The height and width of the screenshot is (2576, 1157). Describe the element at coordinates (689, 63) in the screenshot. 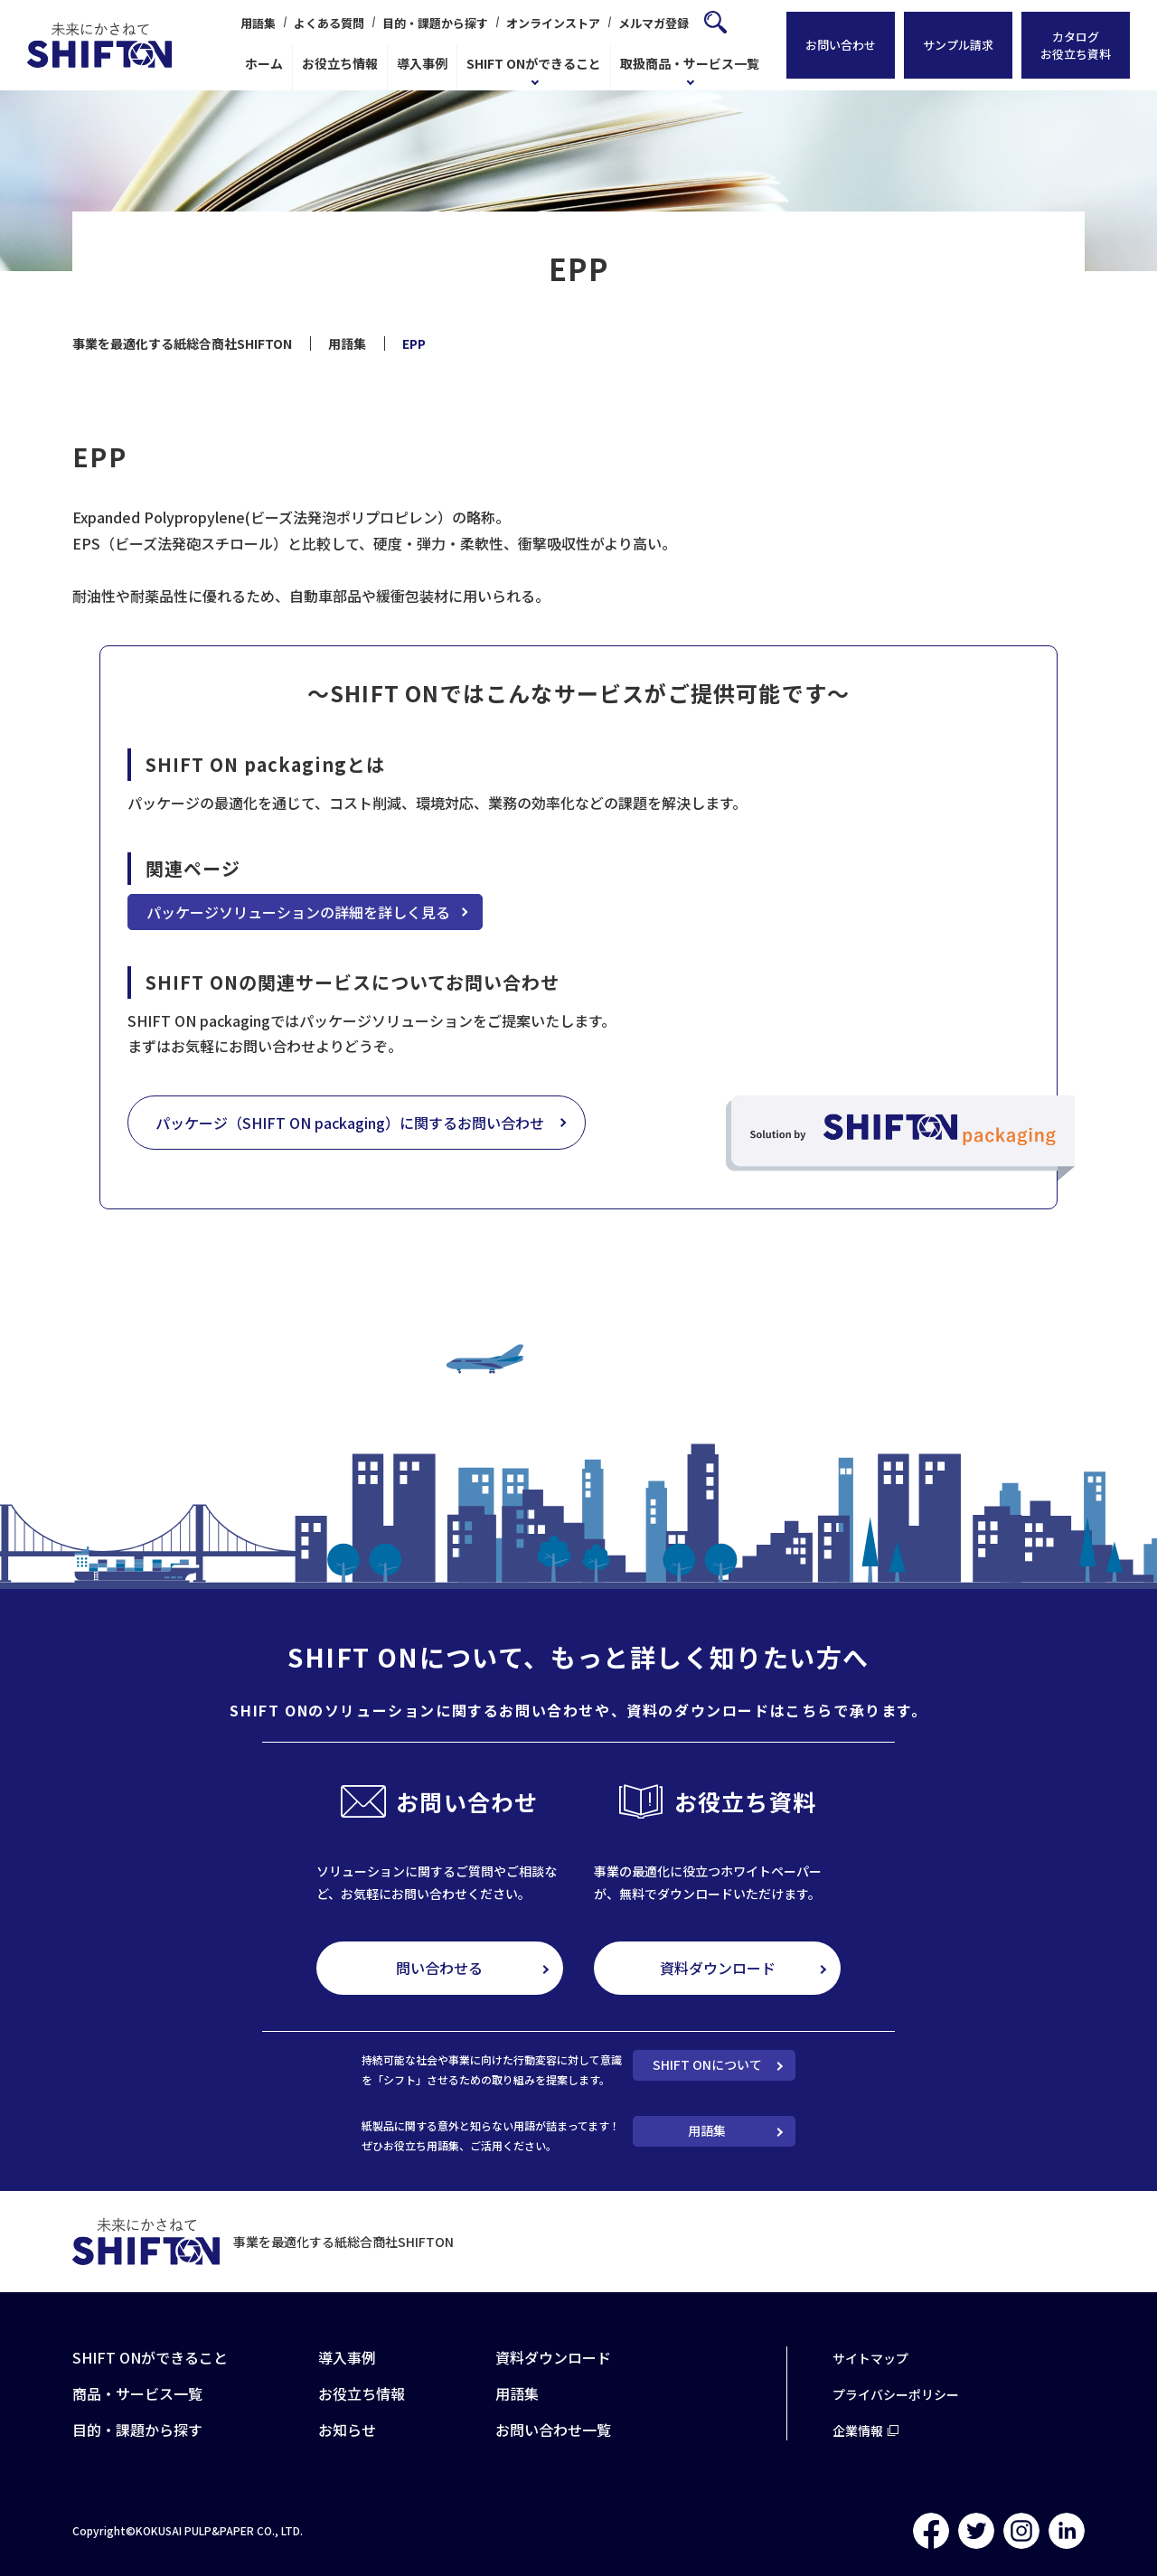

I see `取扱商品・サービス一覧` at that location.